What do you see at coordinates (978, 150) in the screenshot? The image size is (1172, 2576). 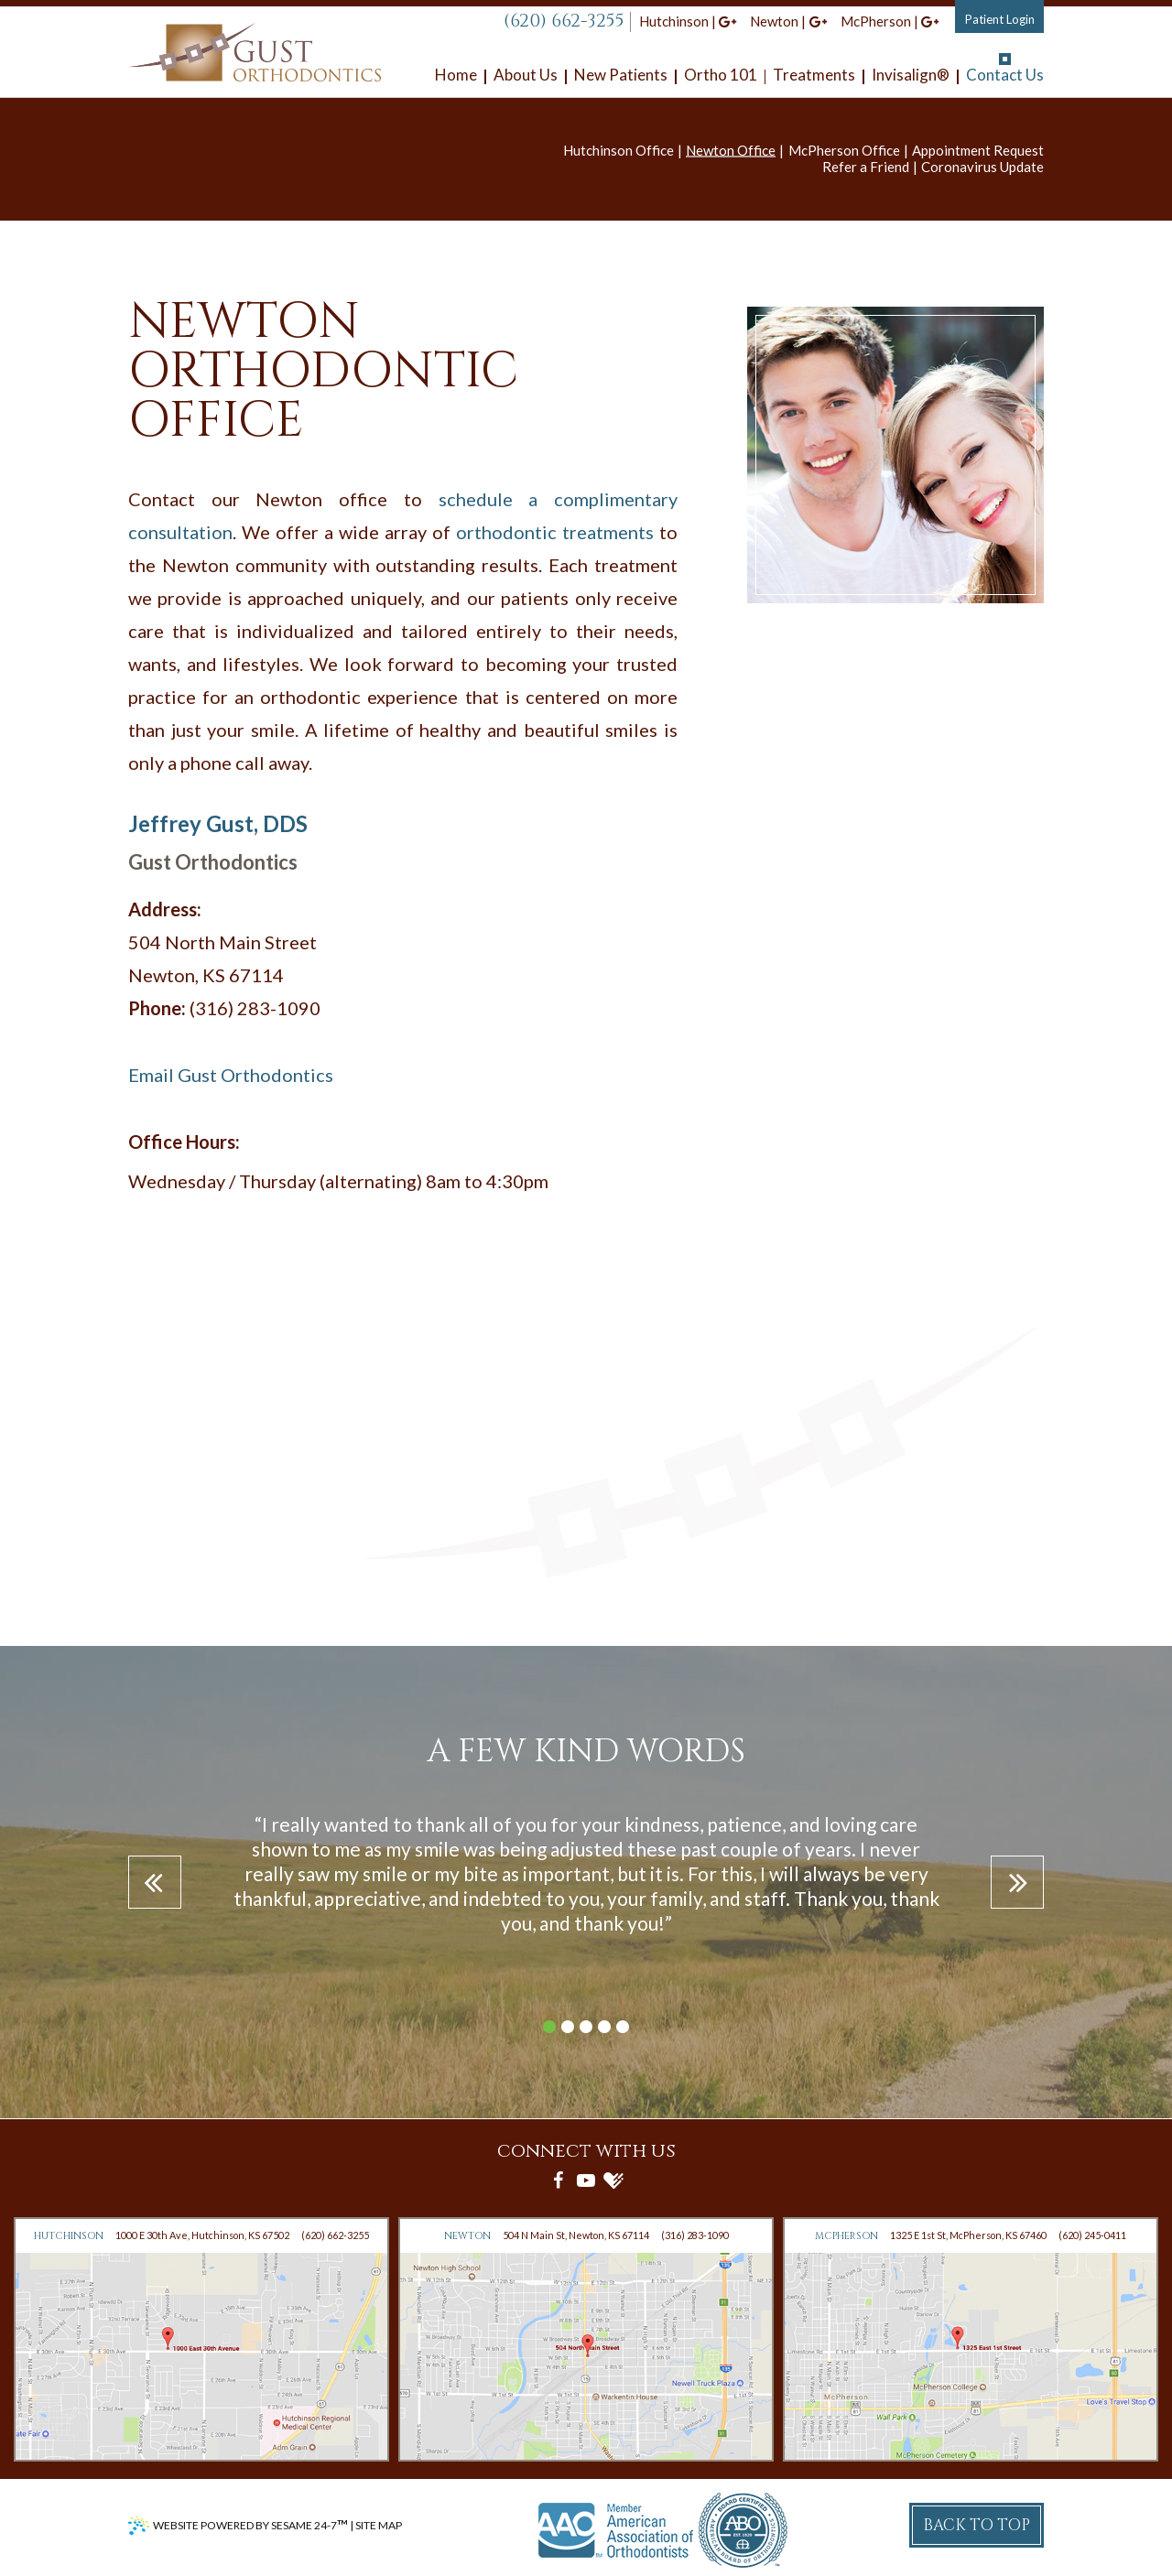 I see `Appointment Request` at bounding box center [978, 150].